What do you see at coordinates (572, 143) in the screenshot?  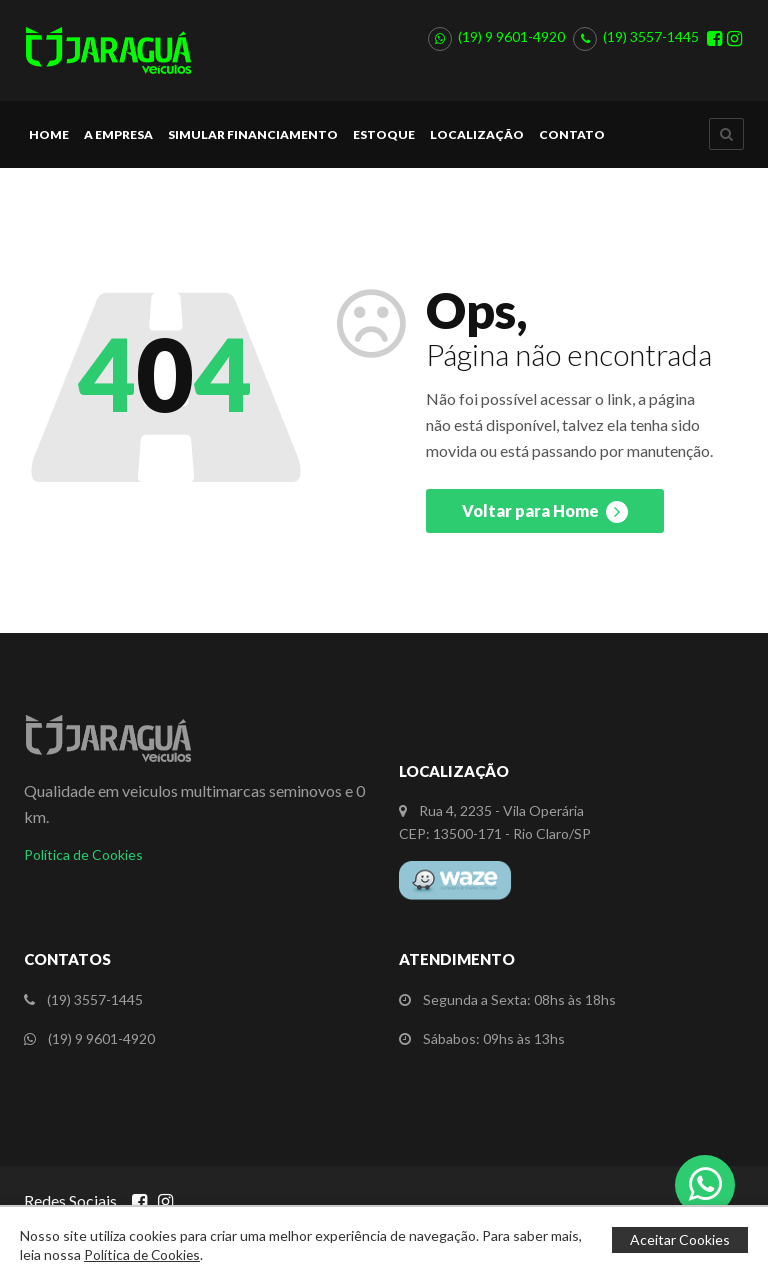 I see `Contato` at bounding box center [572, 143].